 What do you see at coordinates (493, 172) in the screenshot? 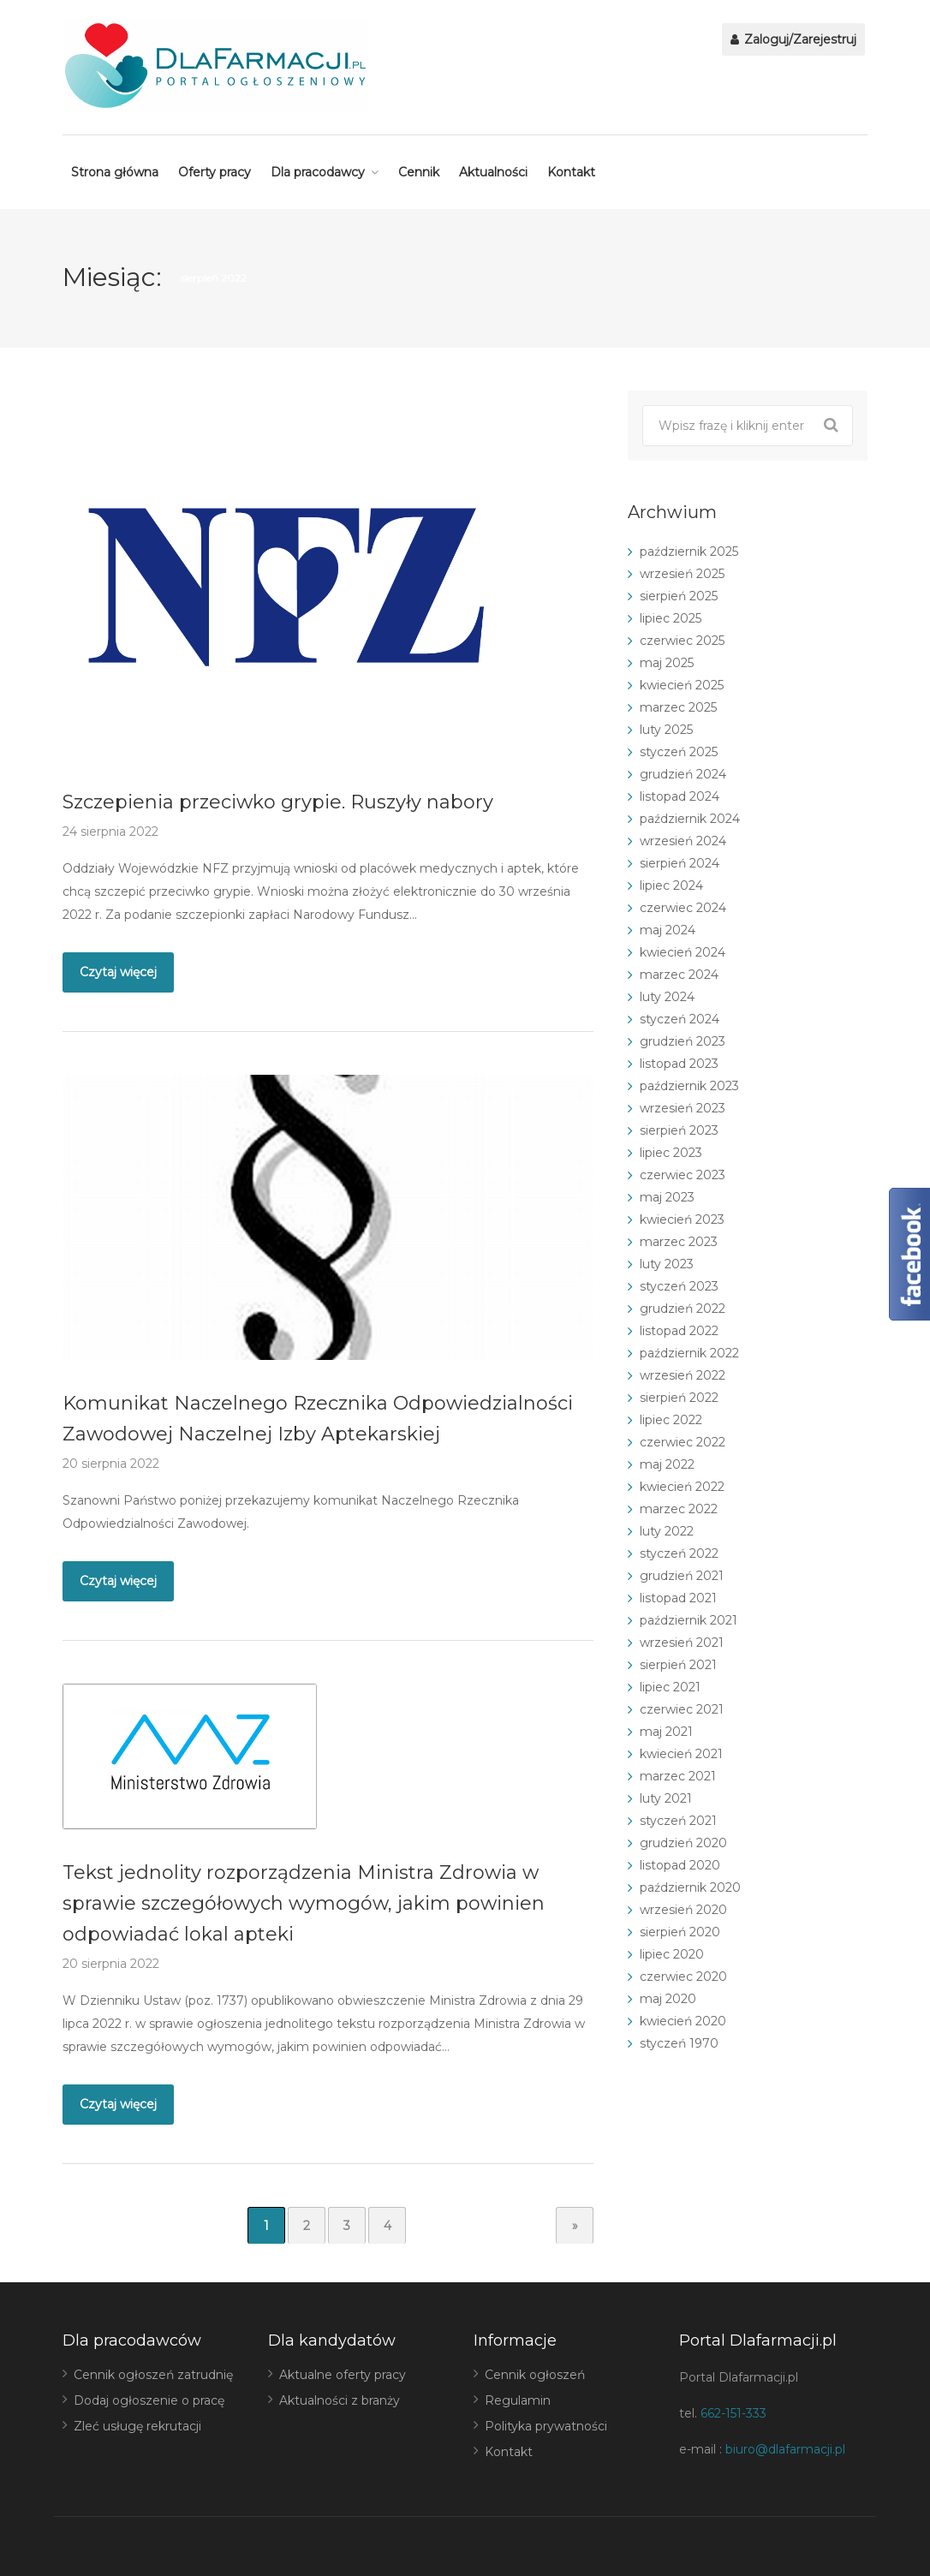
I see `Aktualności` at bounding box center [493, 172].